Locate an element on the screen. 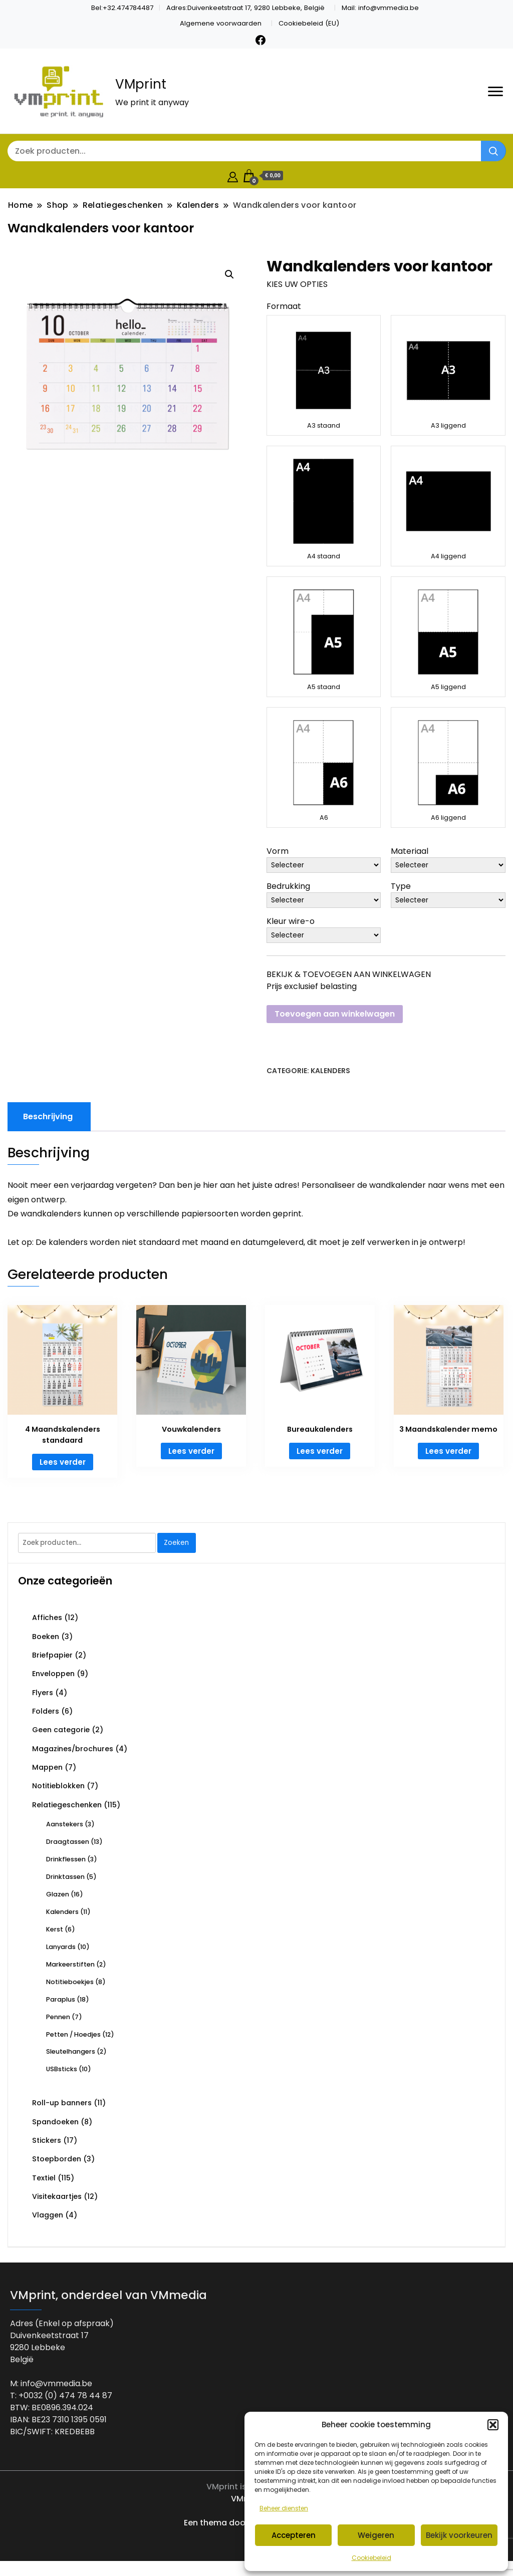  Formaat is located at coordinates (284, 306).